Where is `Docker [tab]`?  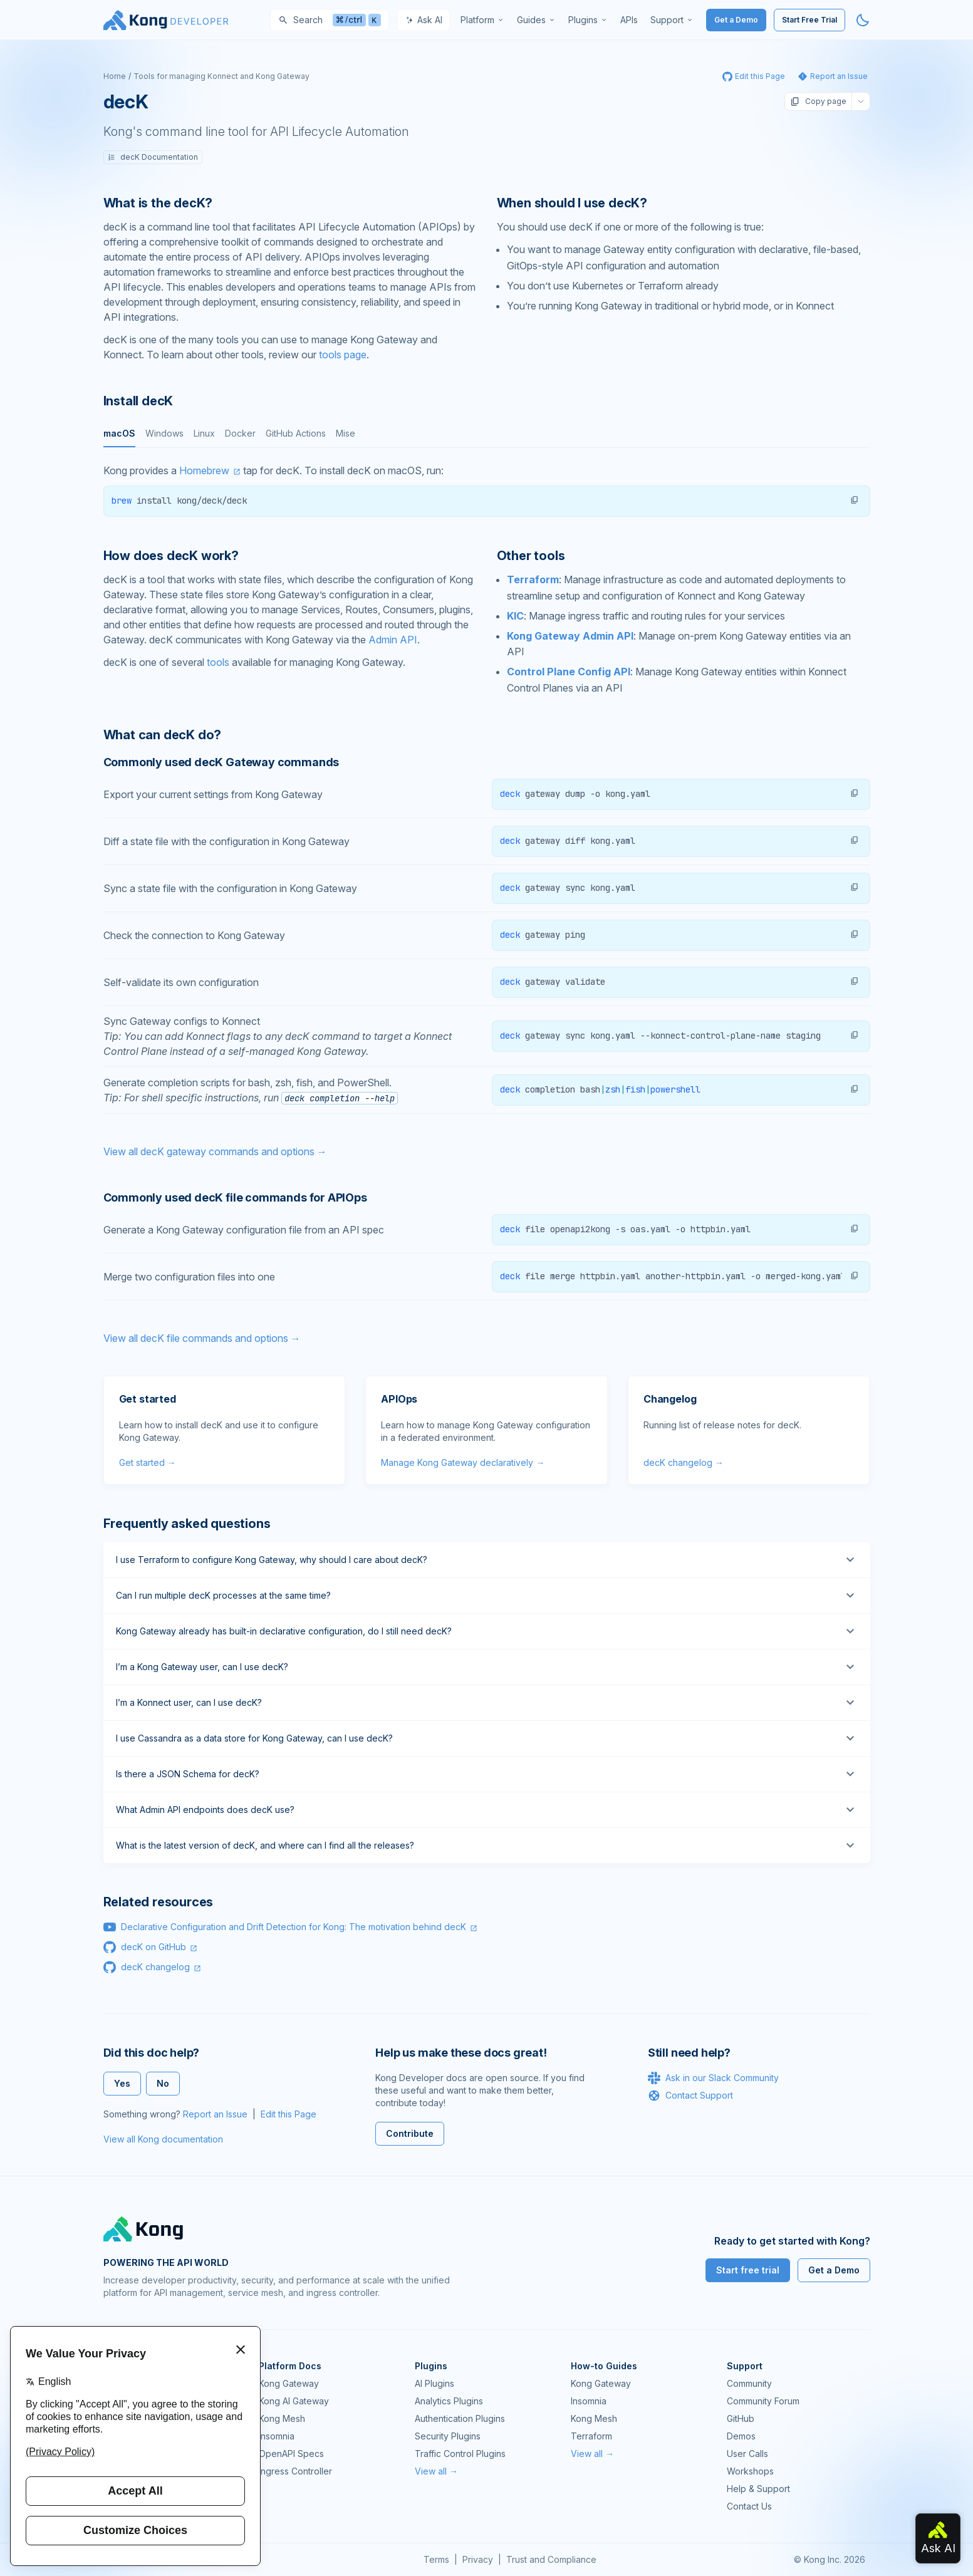 Docker [tab] is located at coordinates (240, 433).